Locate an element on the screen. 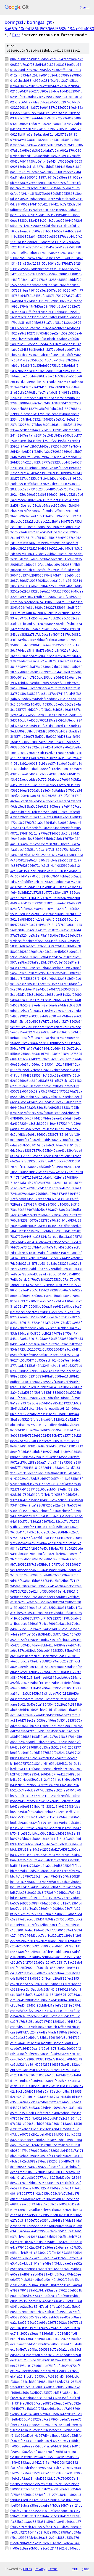  4e37ca19e3ad4c3239b7b8f14063b7357d3bee47 is located at coordinates (46, 887).